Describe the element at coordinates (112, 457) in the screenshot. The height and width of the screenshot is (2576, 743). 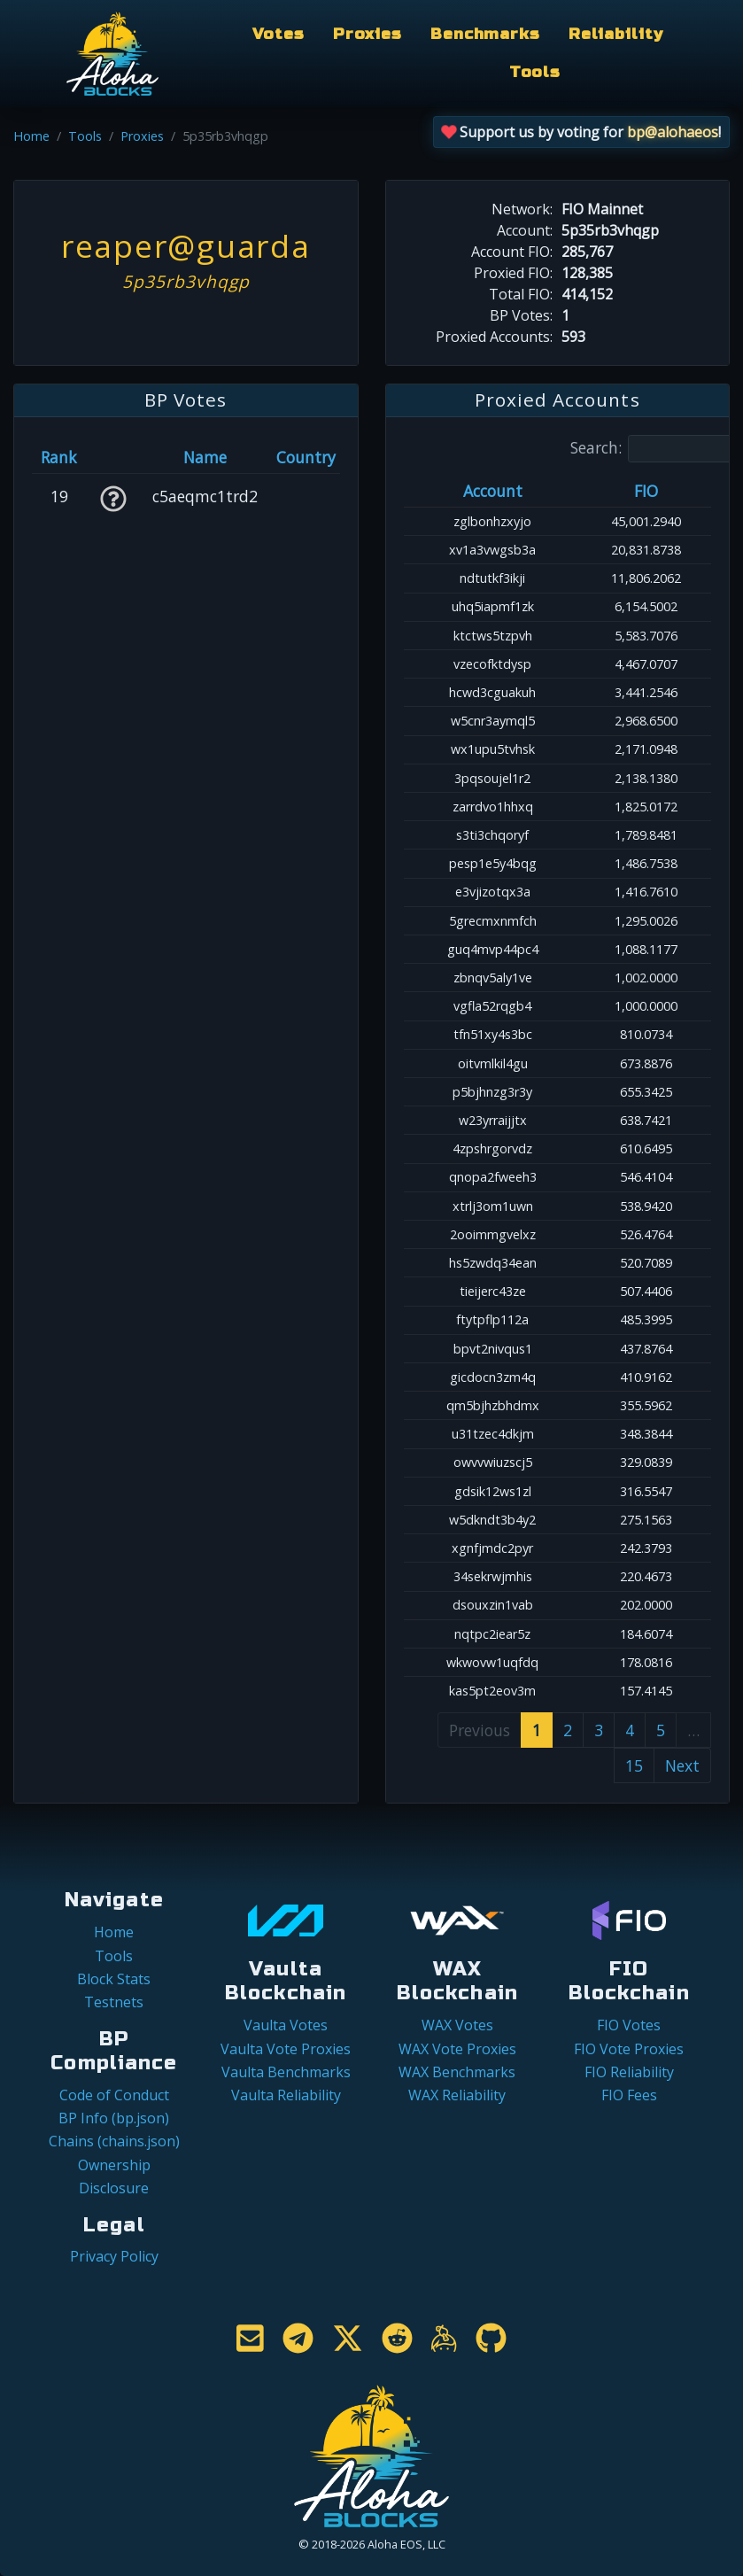
I see `[&nbsp;: activate to sort column ascending]` at that location.